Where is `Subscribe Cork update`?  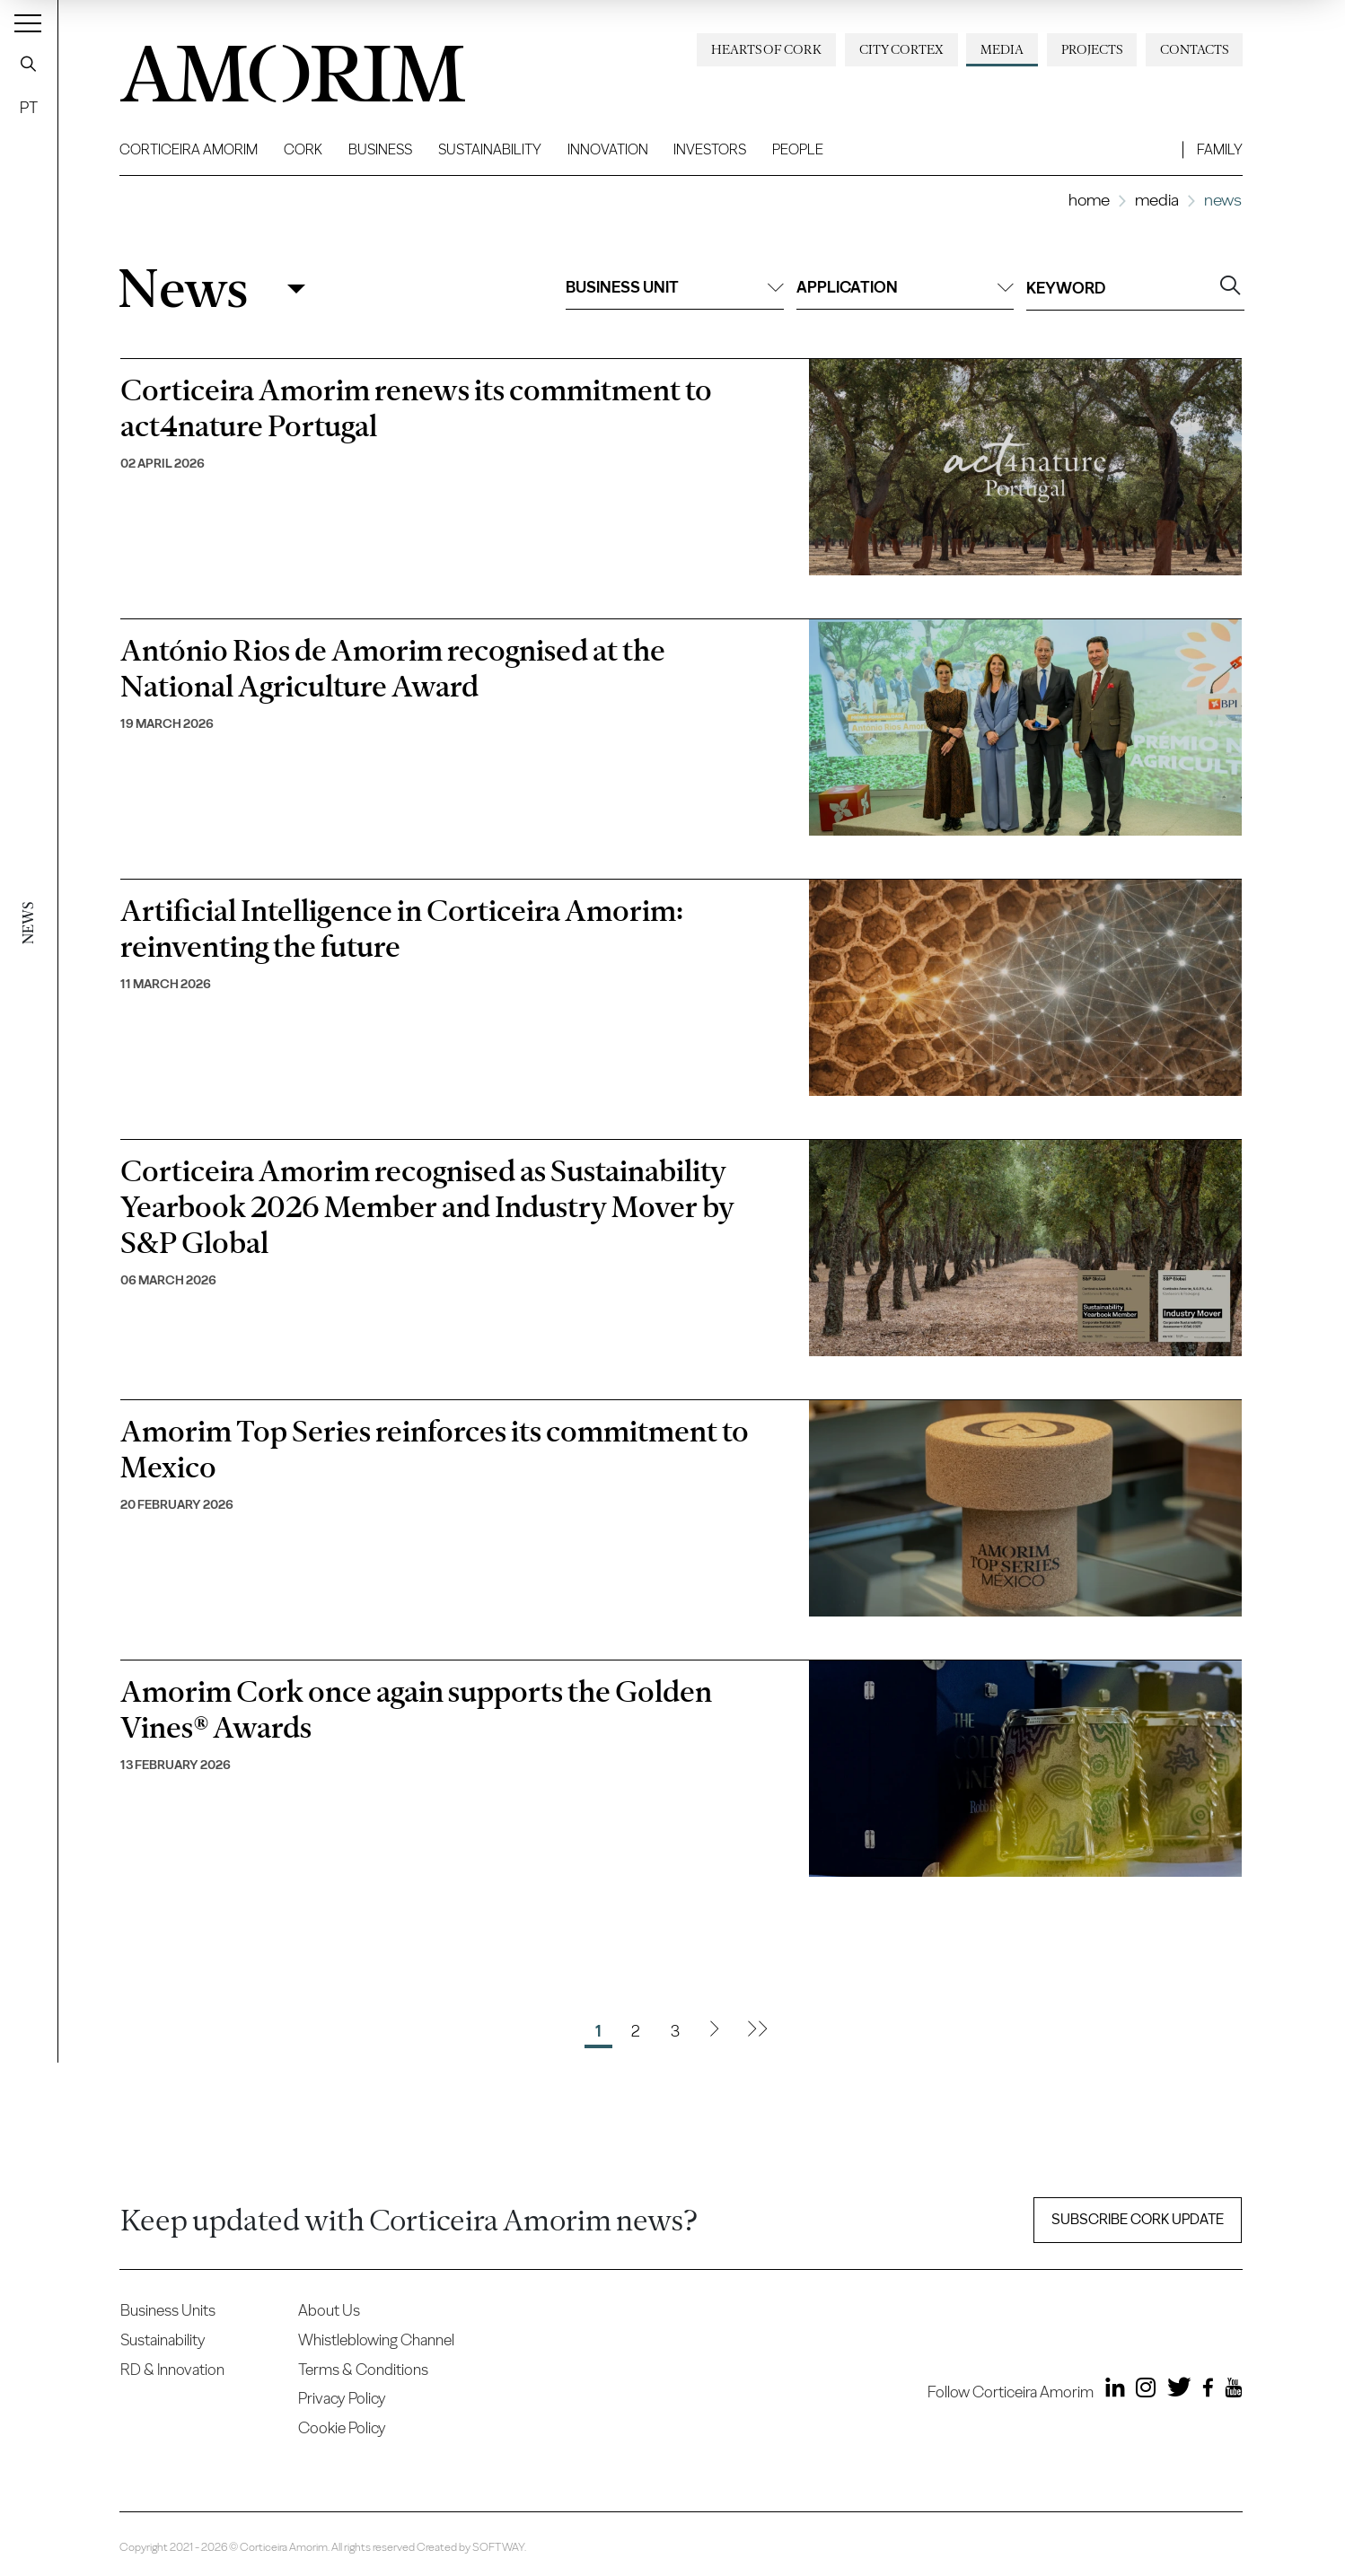
Subscribe Cork update is located at coordinates (1137, 2219).